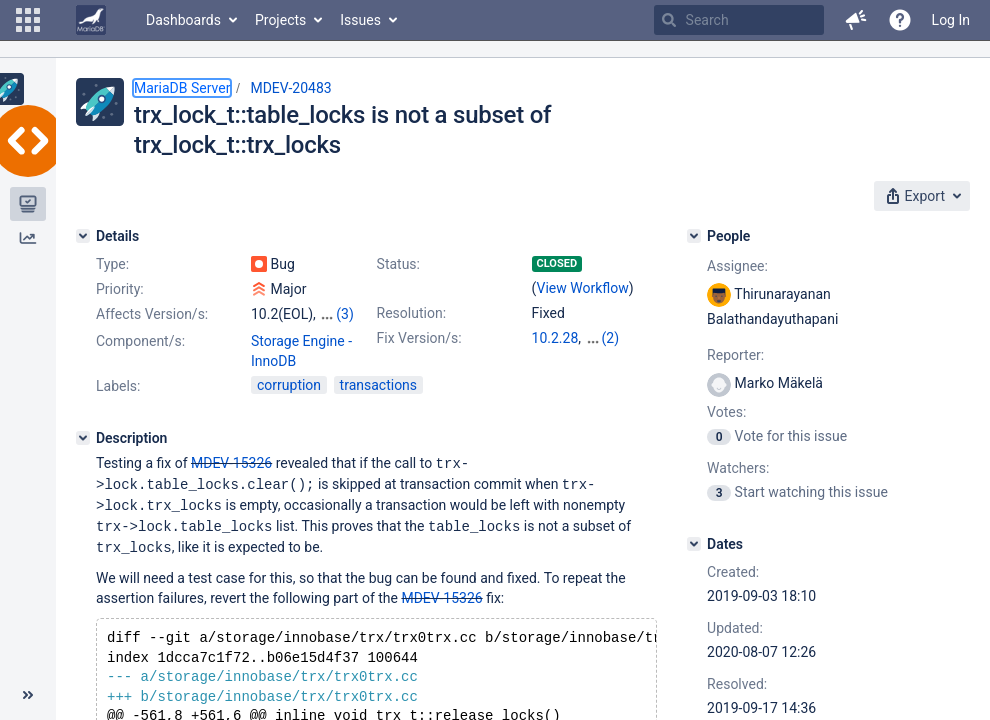 This screenshot has height=720, width=990. I want to click on MariaDB Server, so click(182, 88).